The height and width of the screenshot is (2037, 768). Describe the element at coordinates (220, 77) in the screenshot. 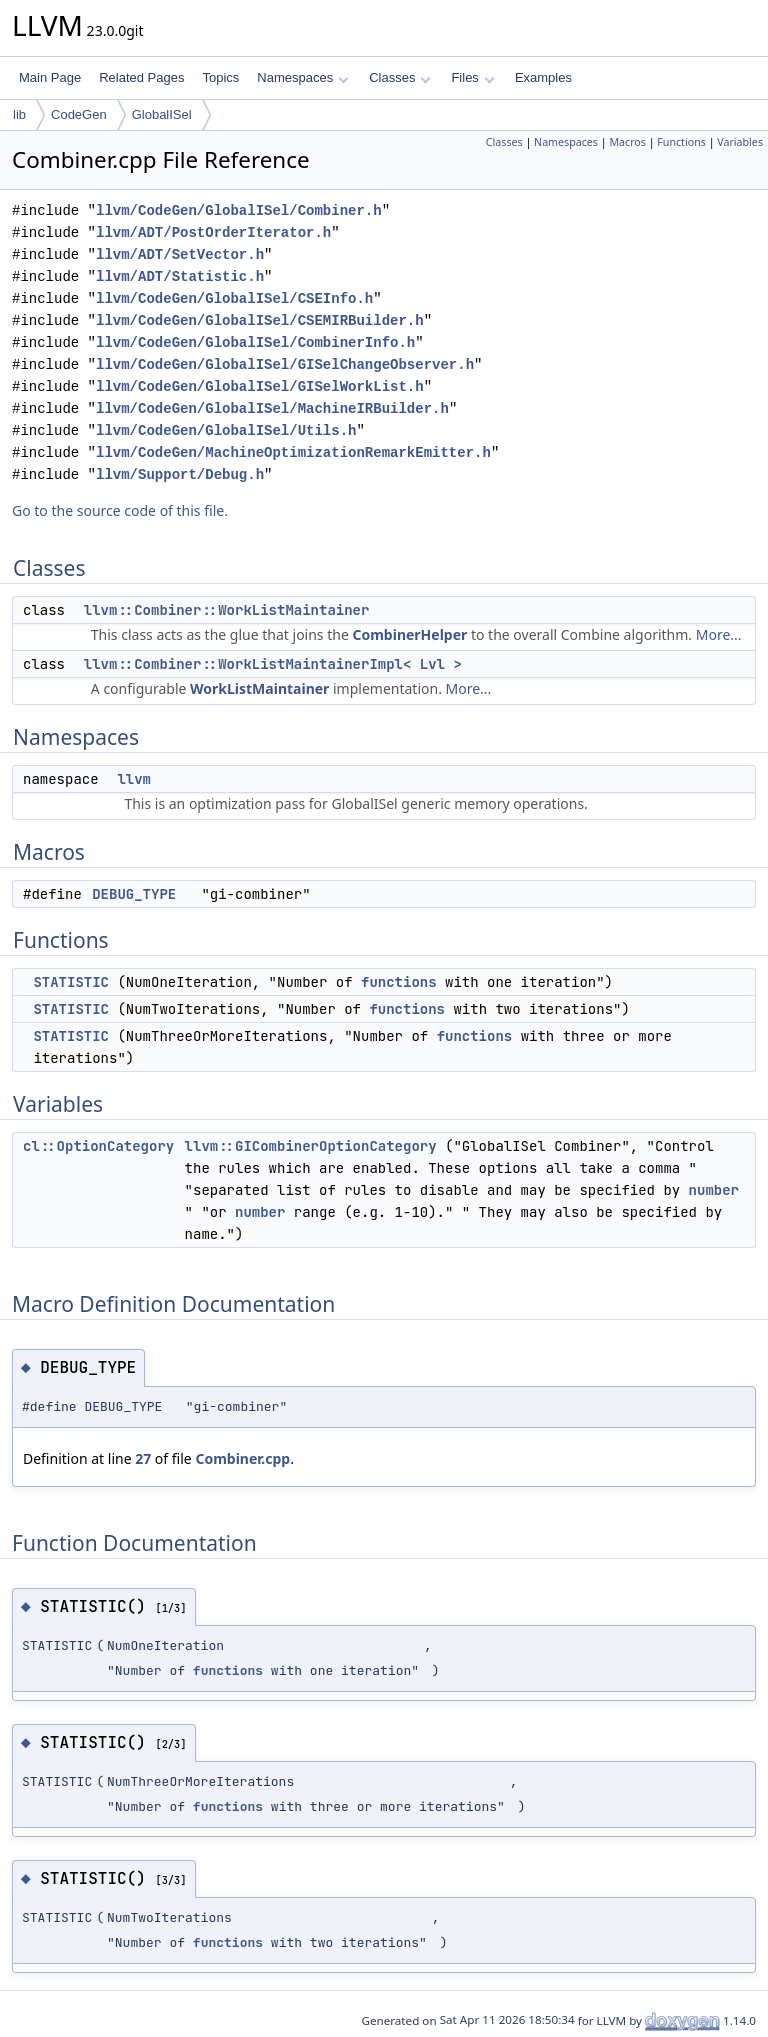

I see `Topics` at that location.